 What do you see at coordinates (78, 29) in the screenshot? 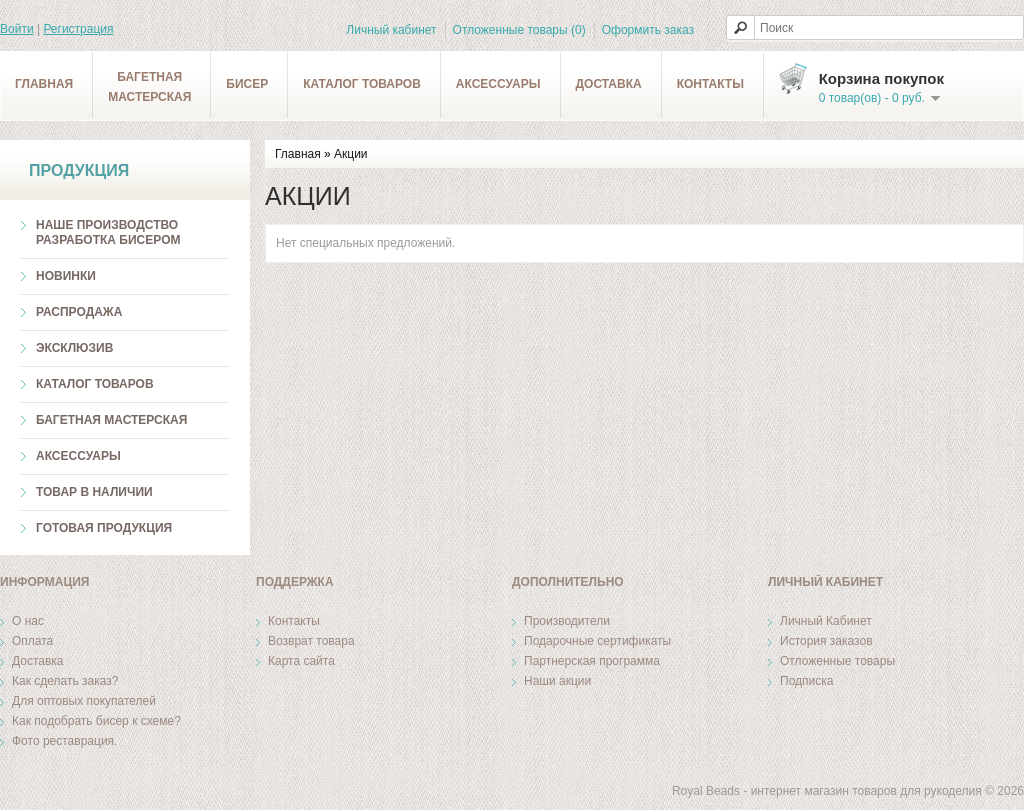
I see `Регистрация` at bounding box center [78, 29].